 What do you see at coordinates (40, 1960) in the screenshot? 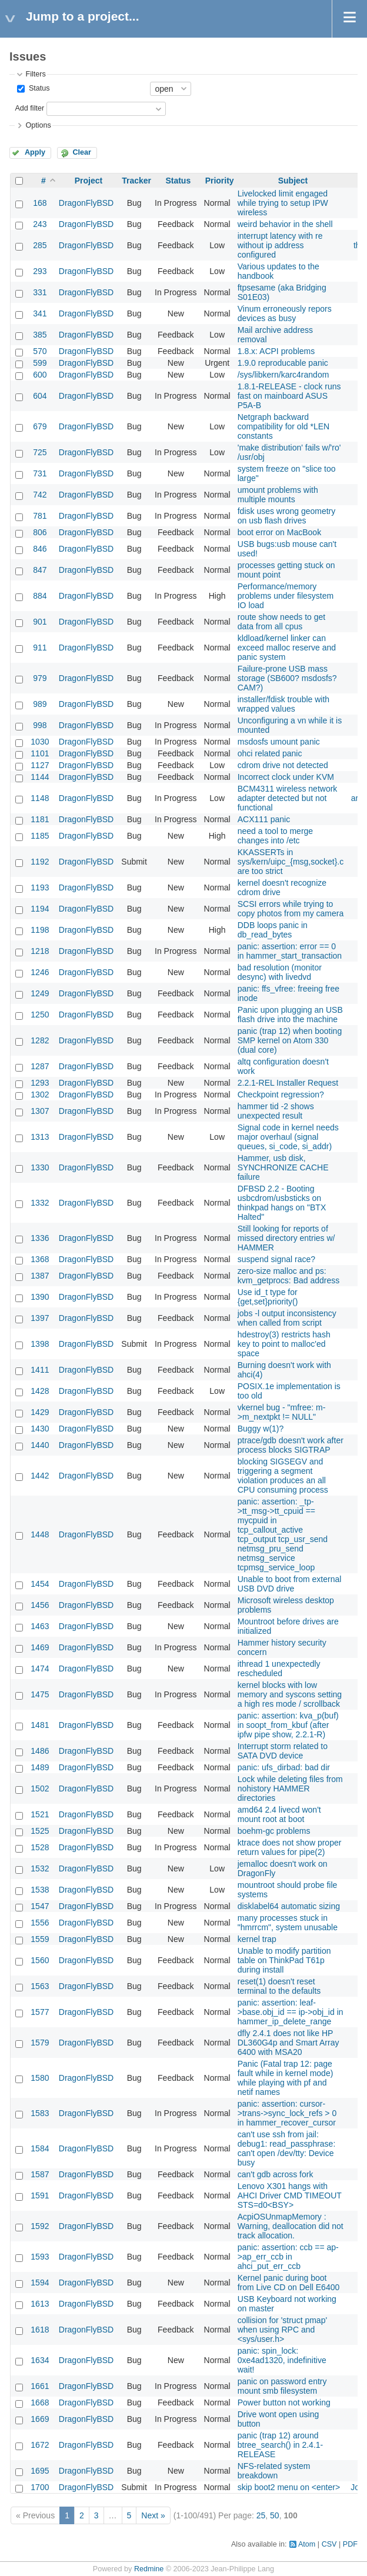
I see `1560` at bounding box center [40, 1960].